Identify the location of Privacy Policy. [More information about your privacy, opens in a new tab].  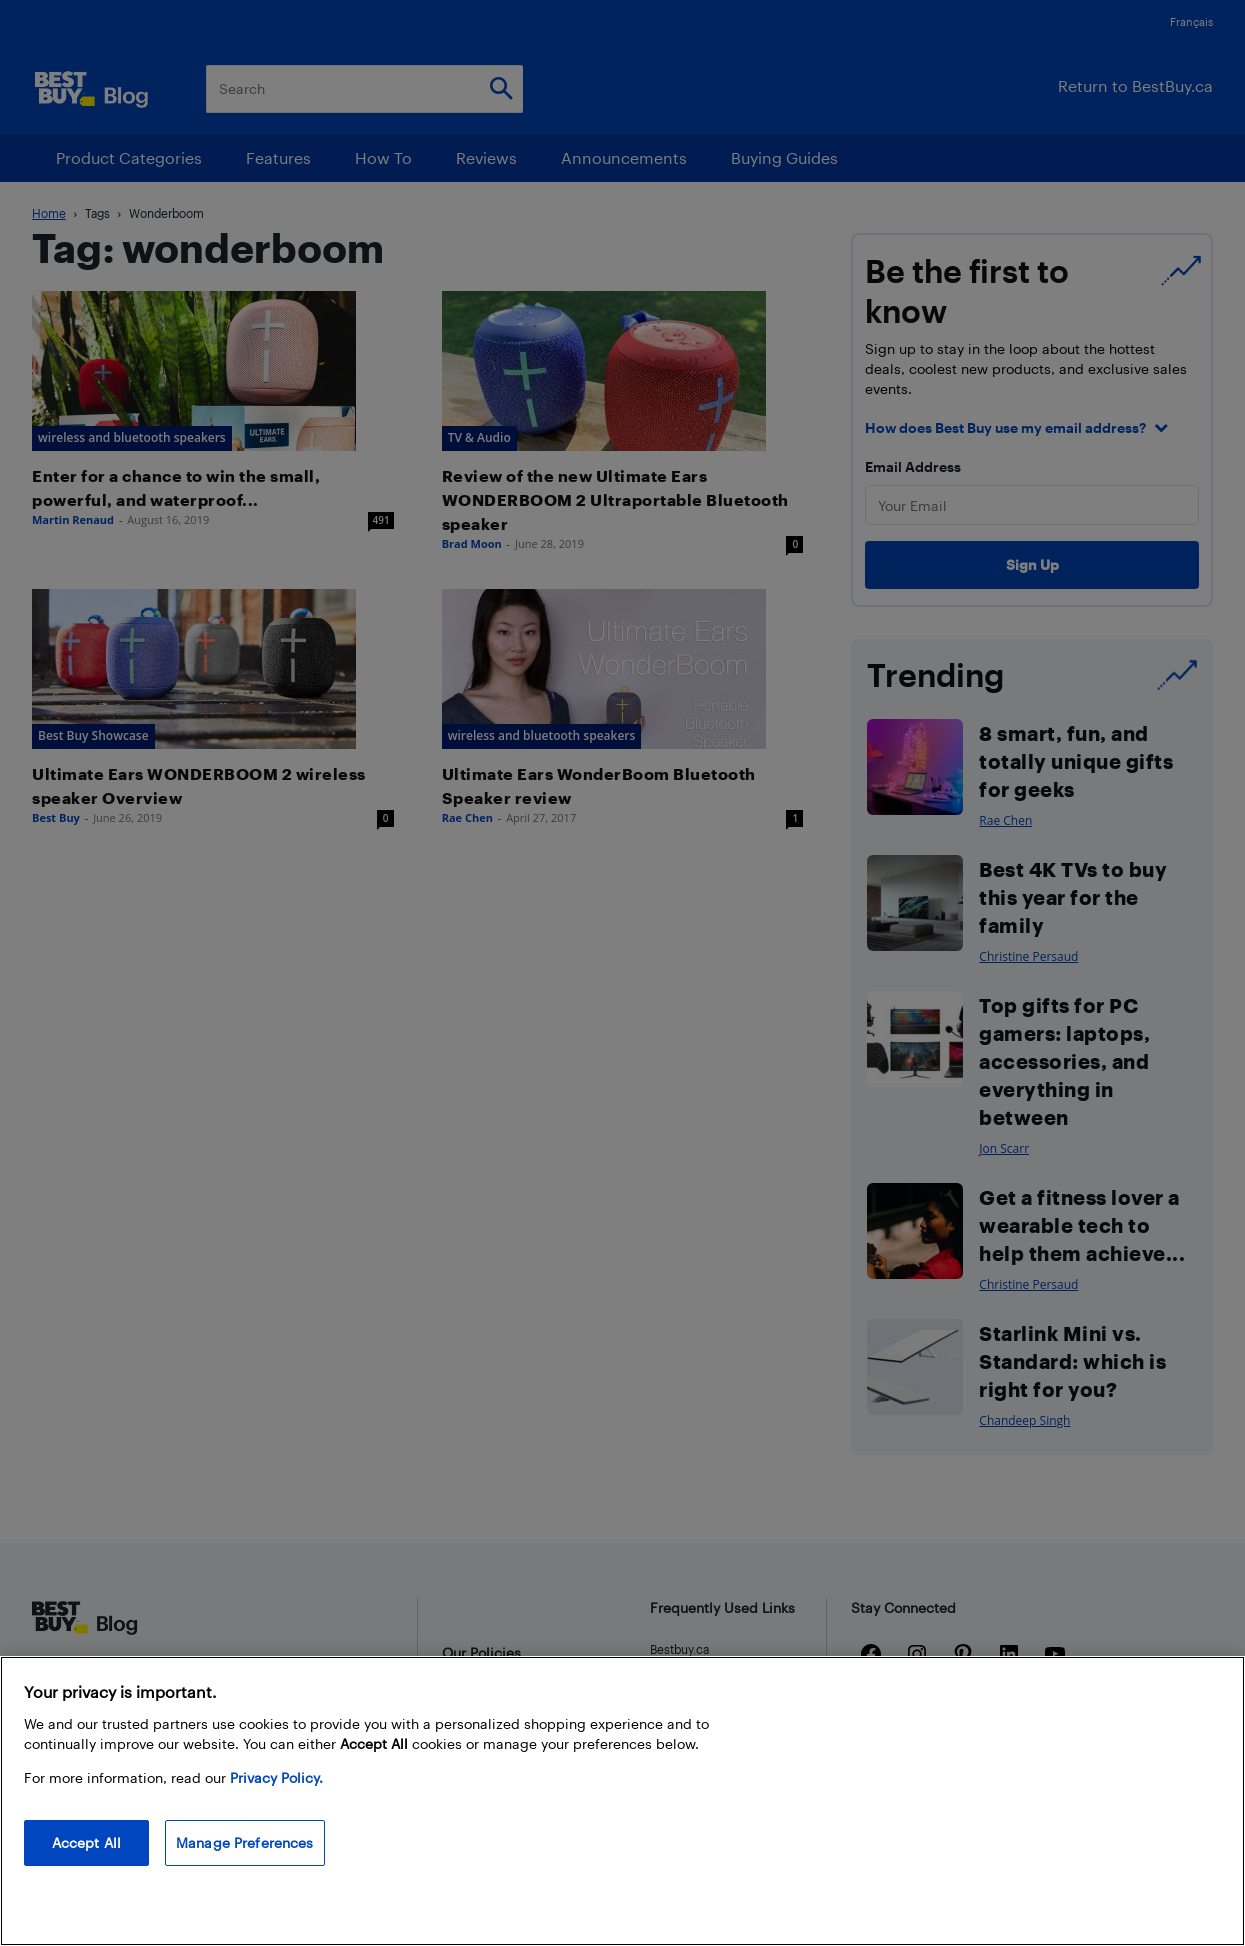
(276, 1777).